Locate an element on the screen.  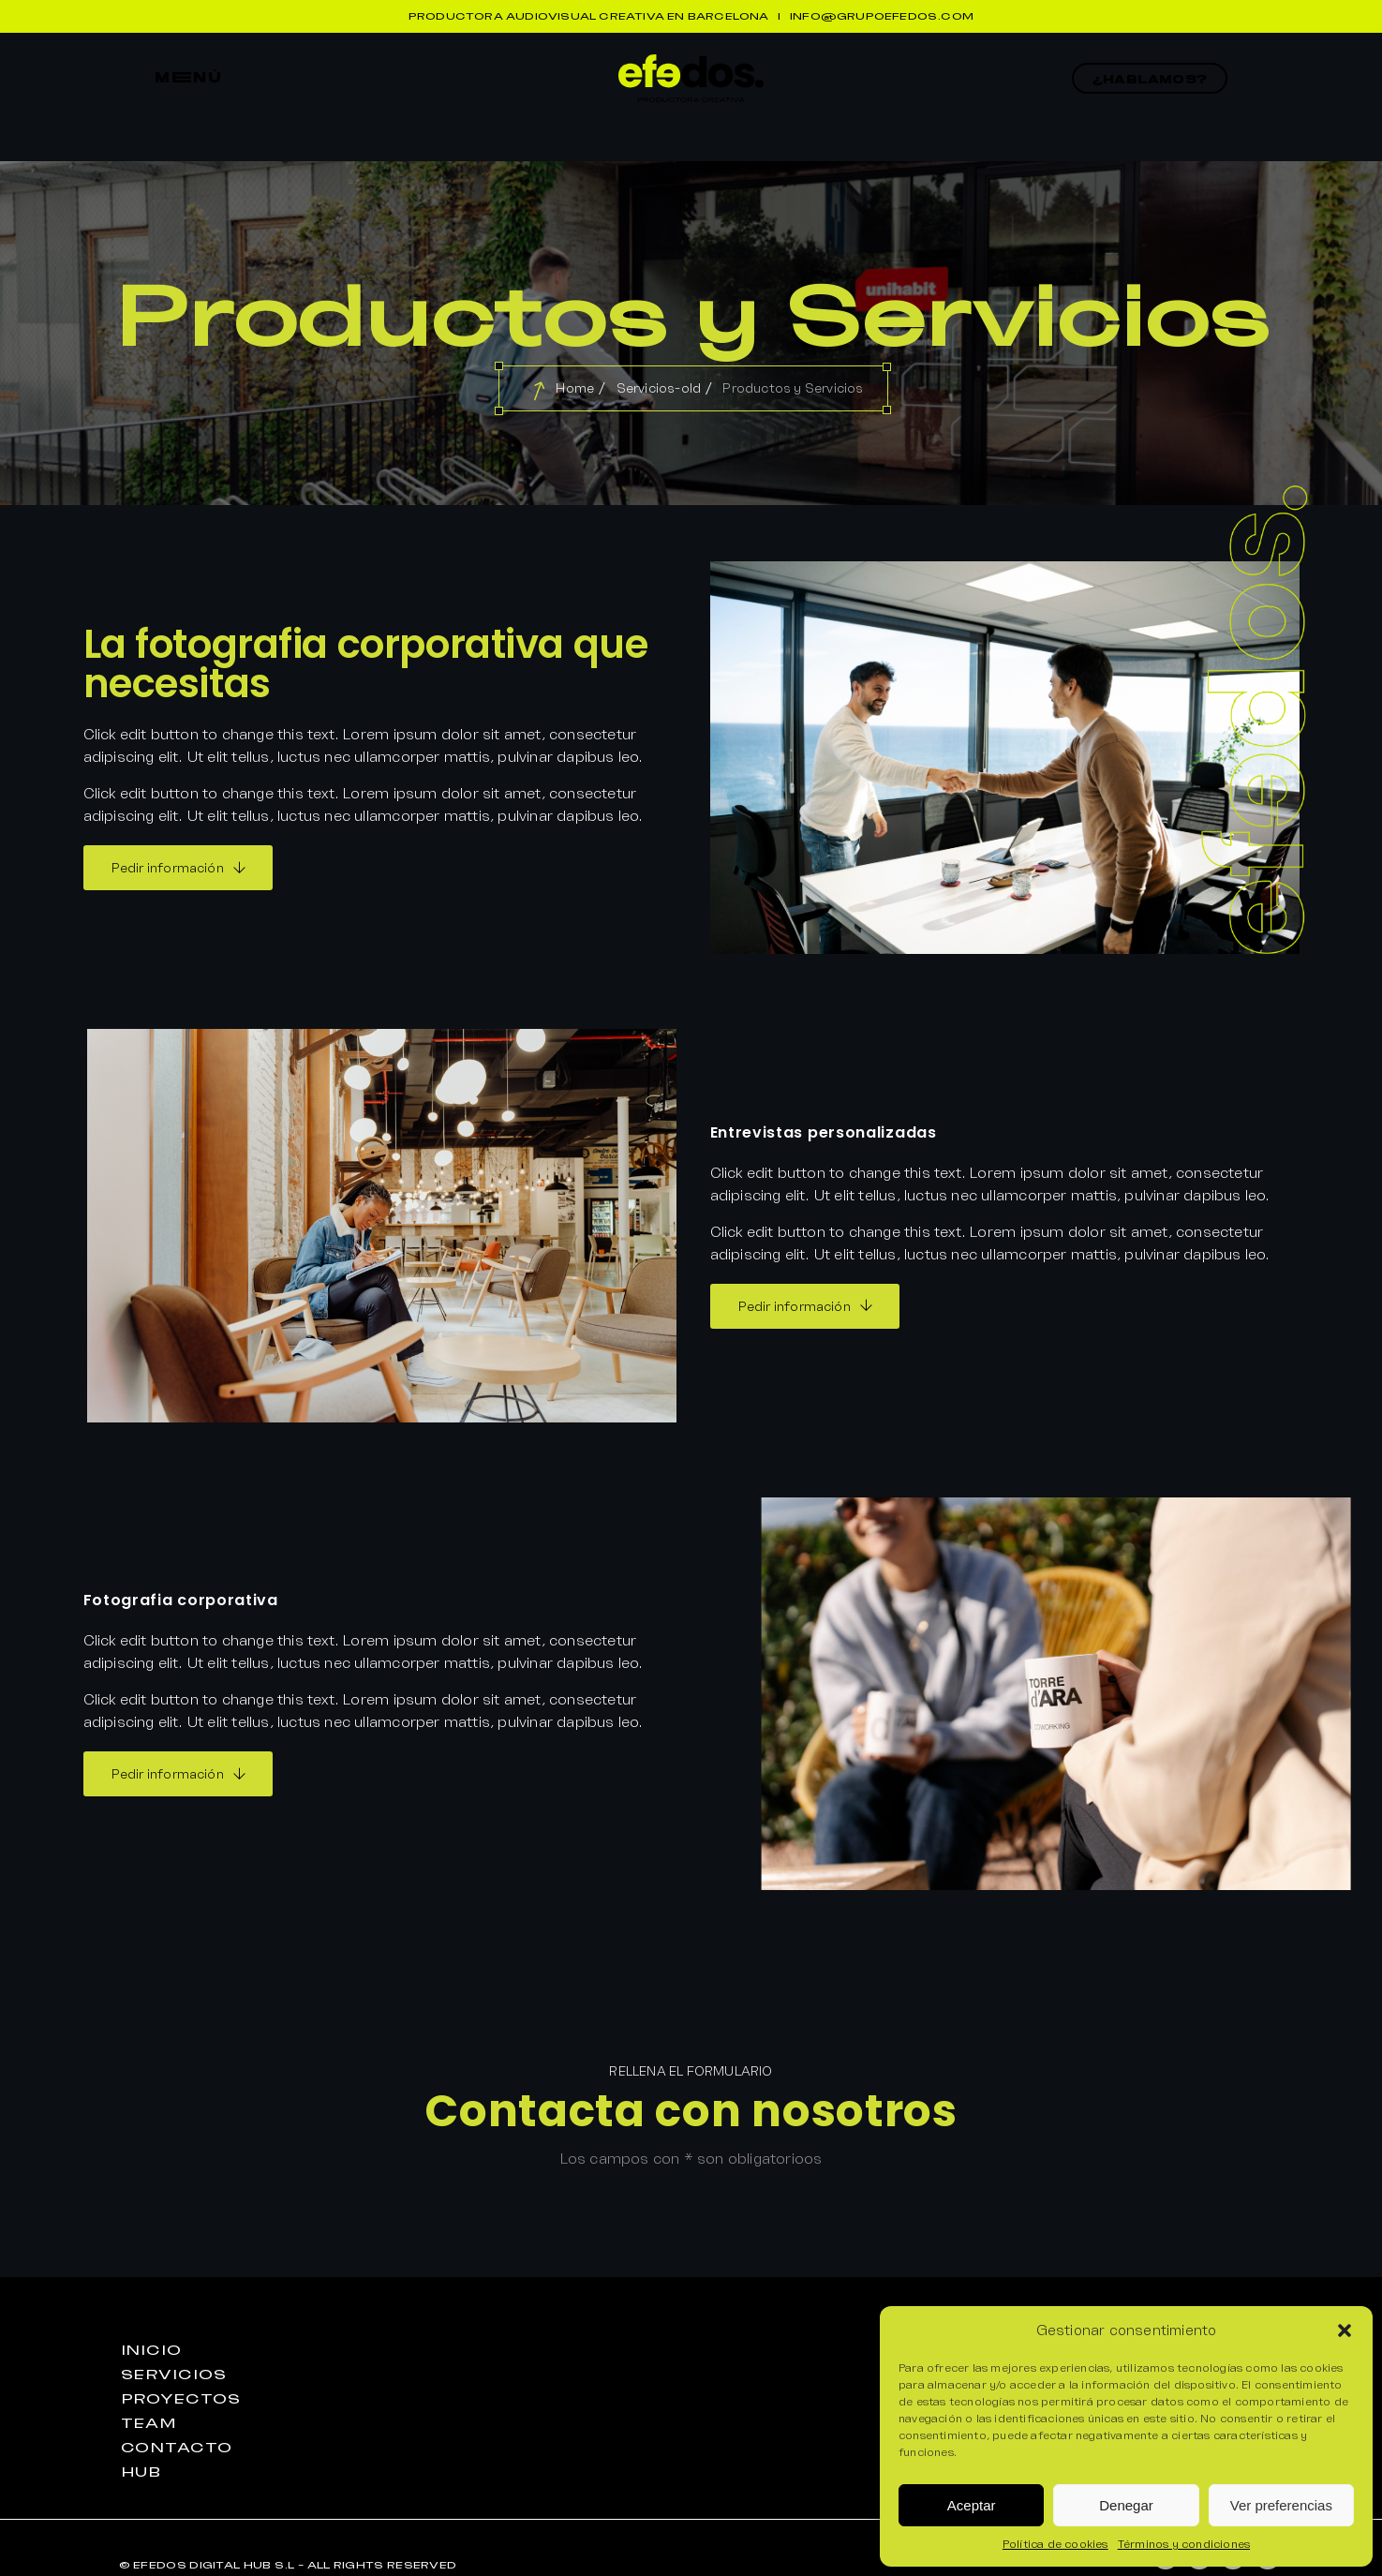
Denegar is located at coordinates (1126, 2505).